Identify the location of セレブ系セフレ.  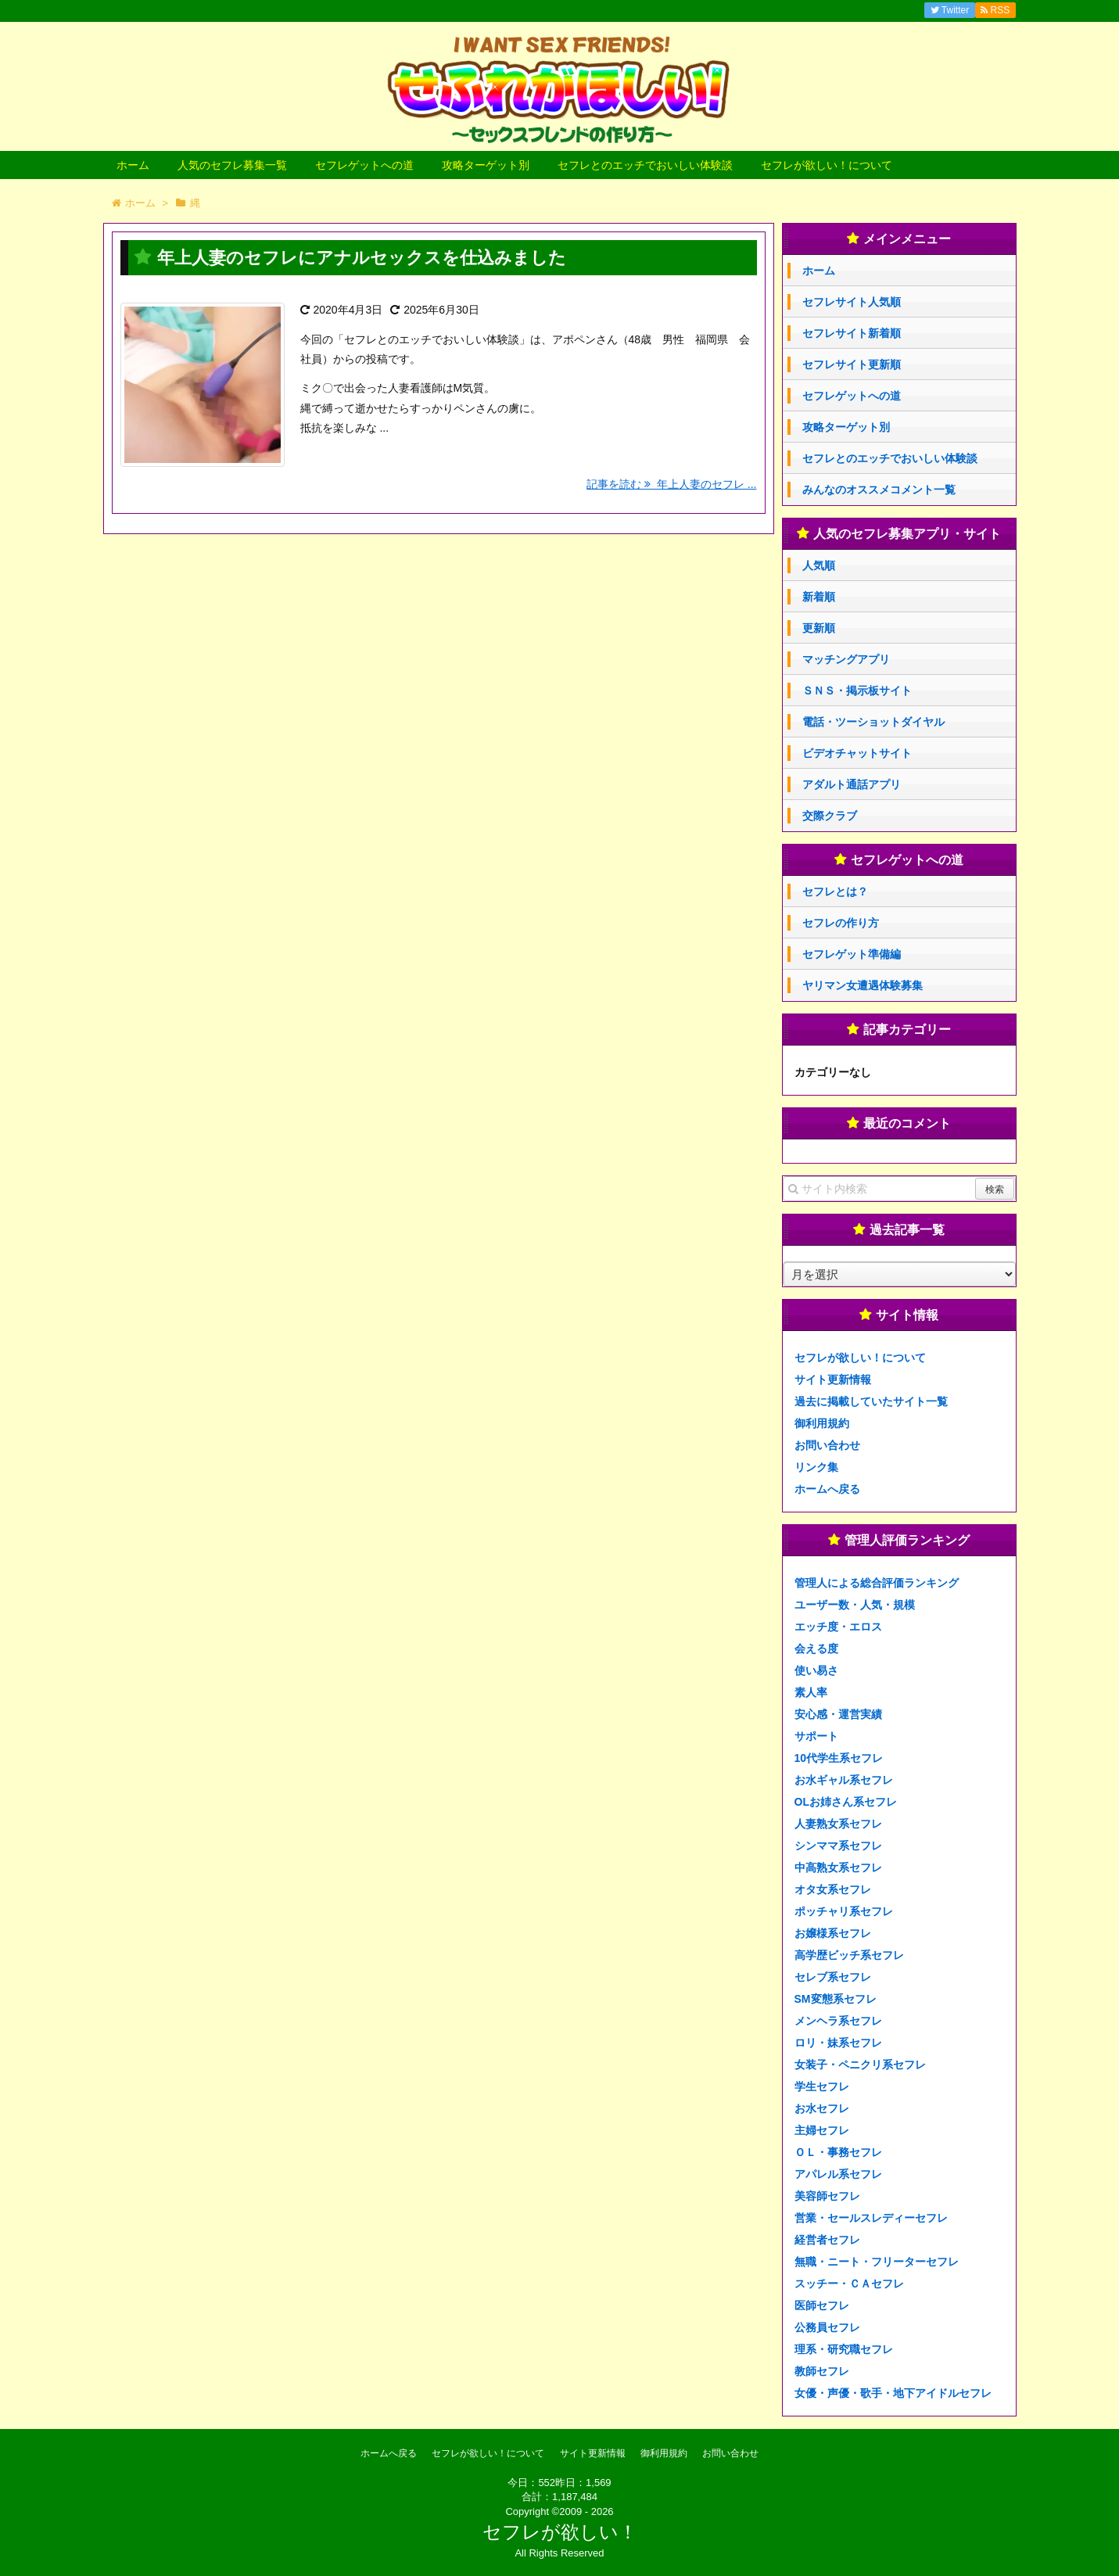
(832, 1977).